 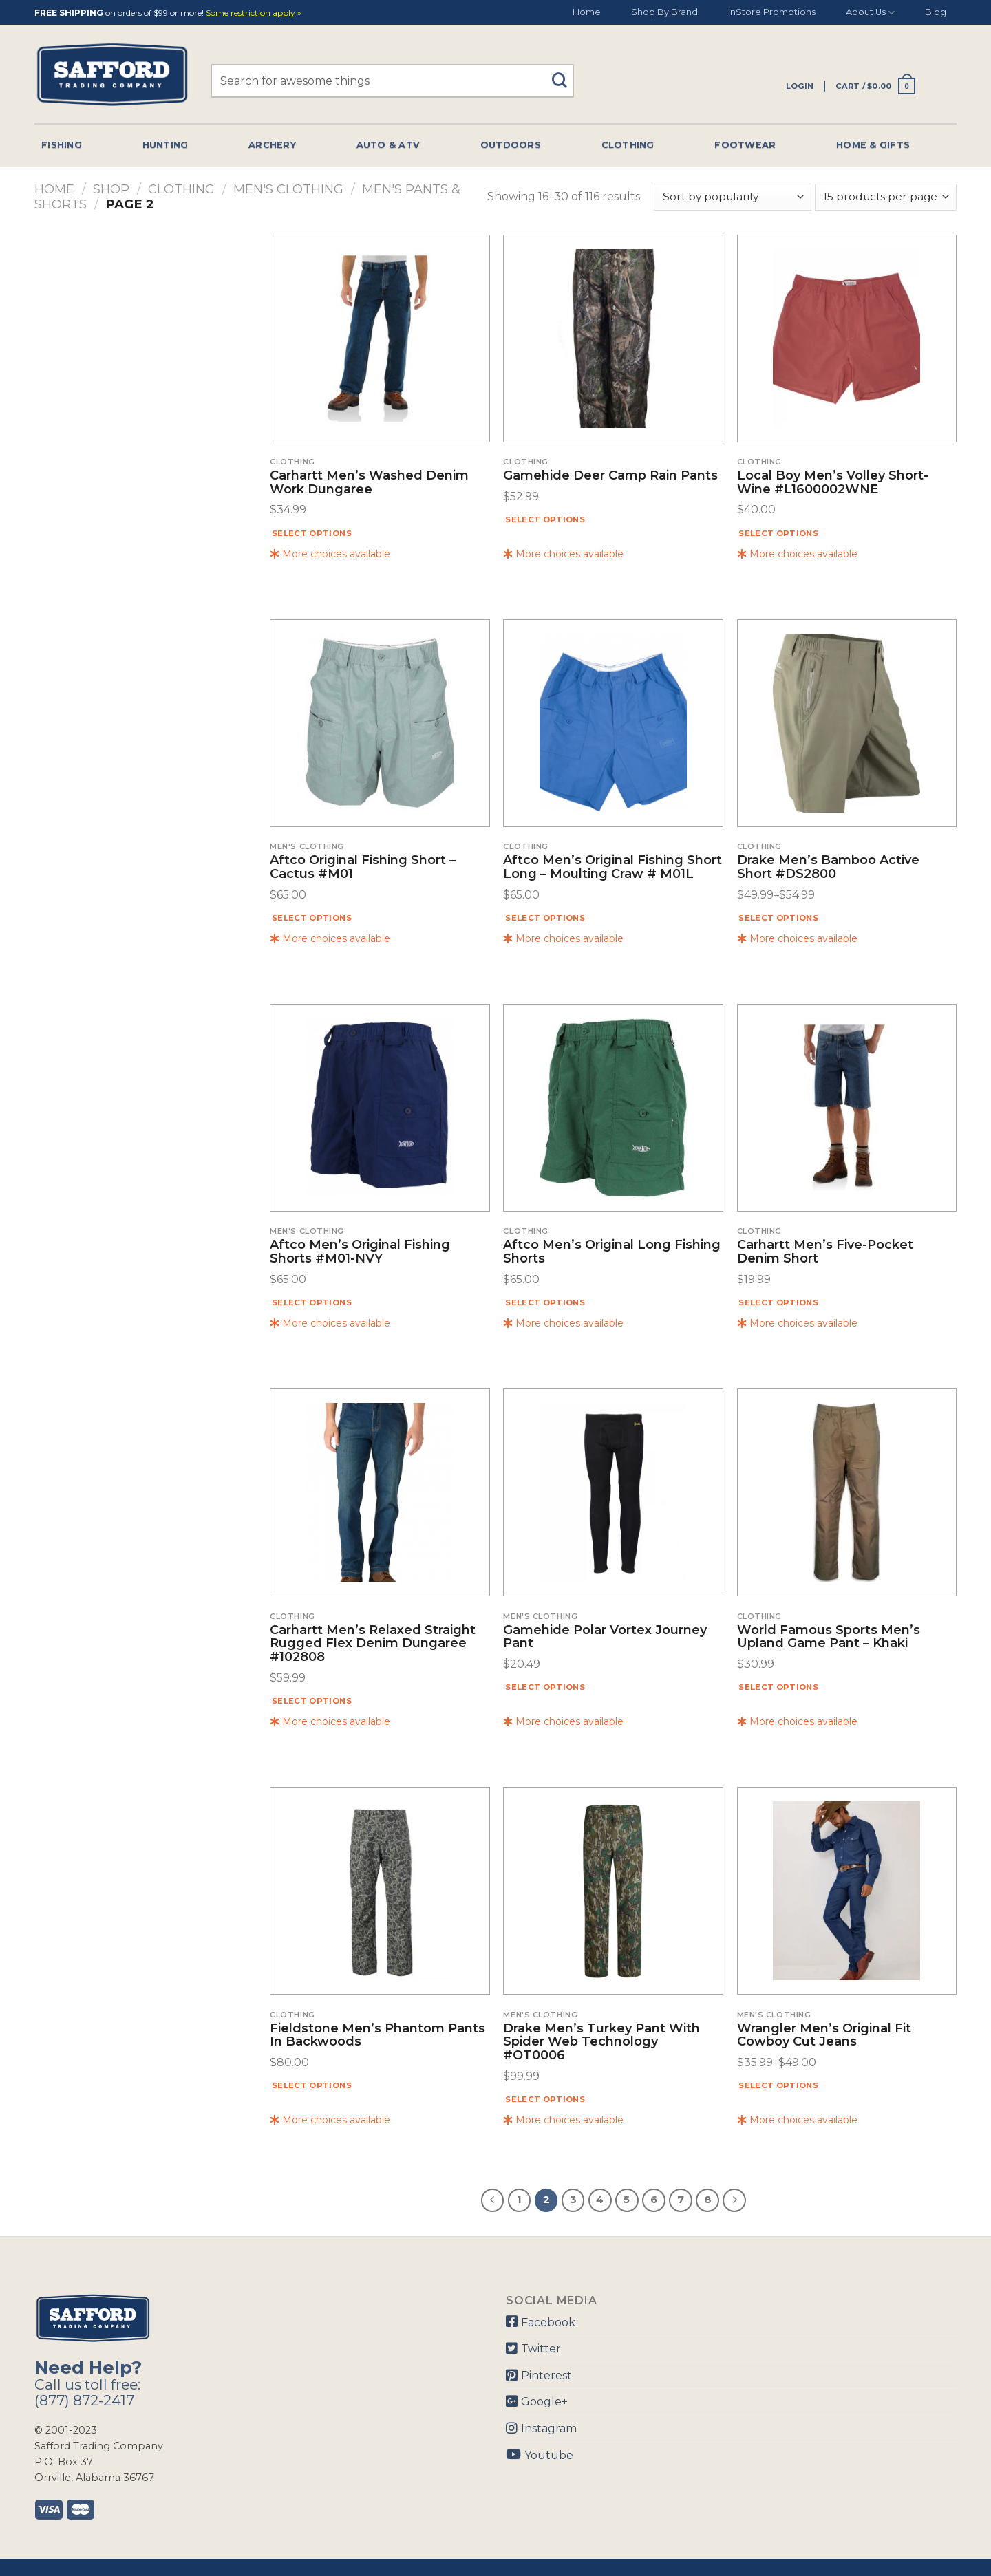 I want to click on Select options [Select options for “Carhartt Men's Relaxed Straight Rugged Flex Denim Dungaree #102808”], so click(x=312, y=1701).